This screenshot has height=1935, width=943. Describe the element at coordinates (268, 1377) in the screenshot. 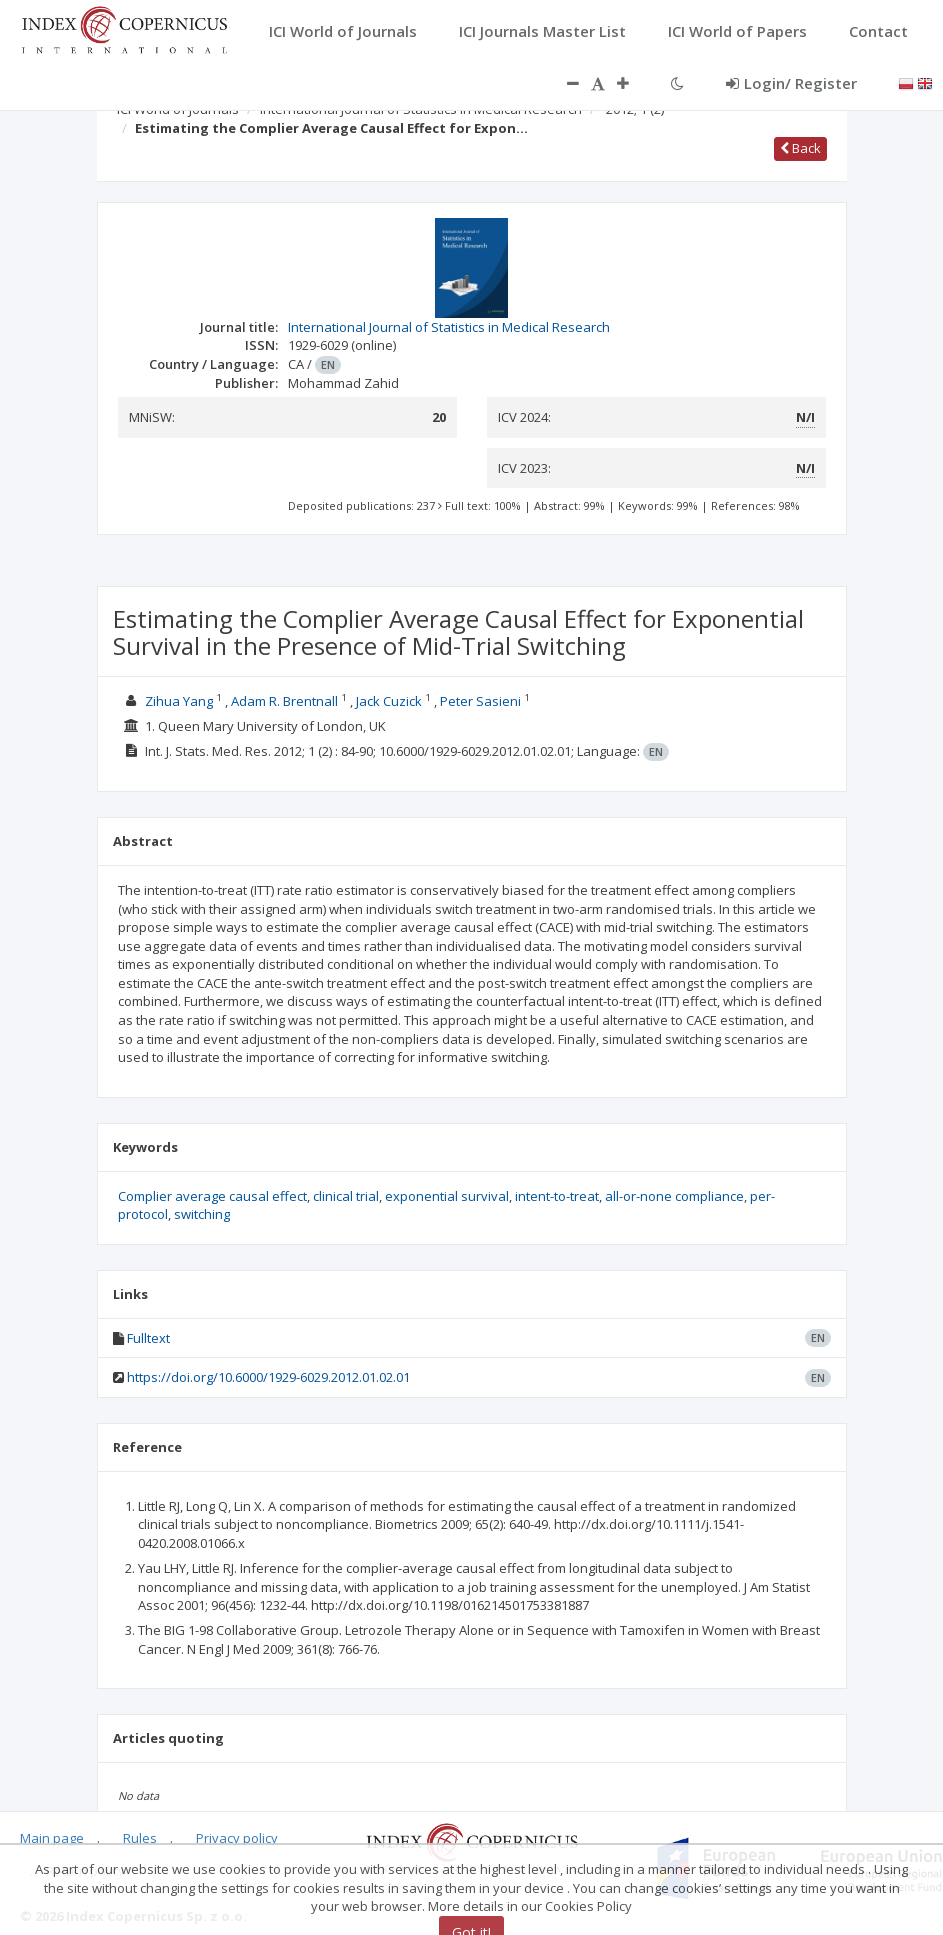

I see `https://doi.org/10.6000/1929-6029.2012.01.02.01` at that location.